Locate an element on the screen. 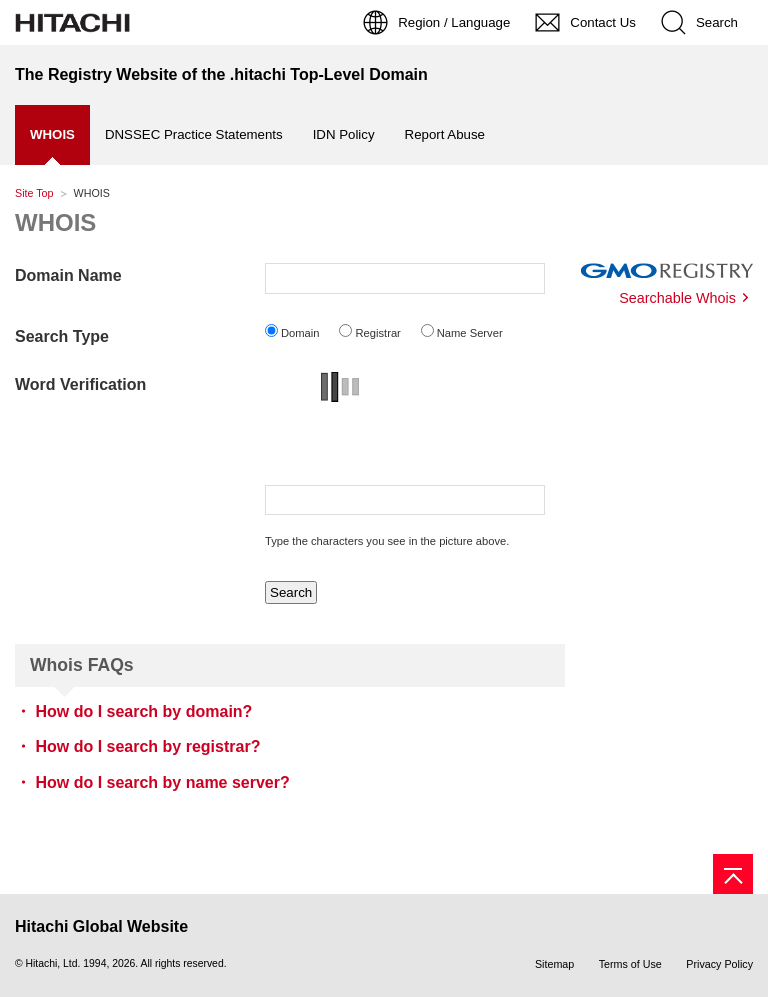 The width and height of the screenshot is (768, 997). Privacy Policy is located at coordinates (719, 964).